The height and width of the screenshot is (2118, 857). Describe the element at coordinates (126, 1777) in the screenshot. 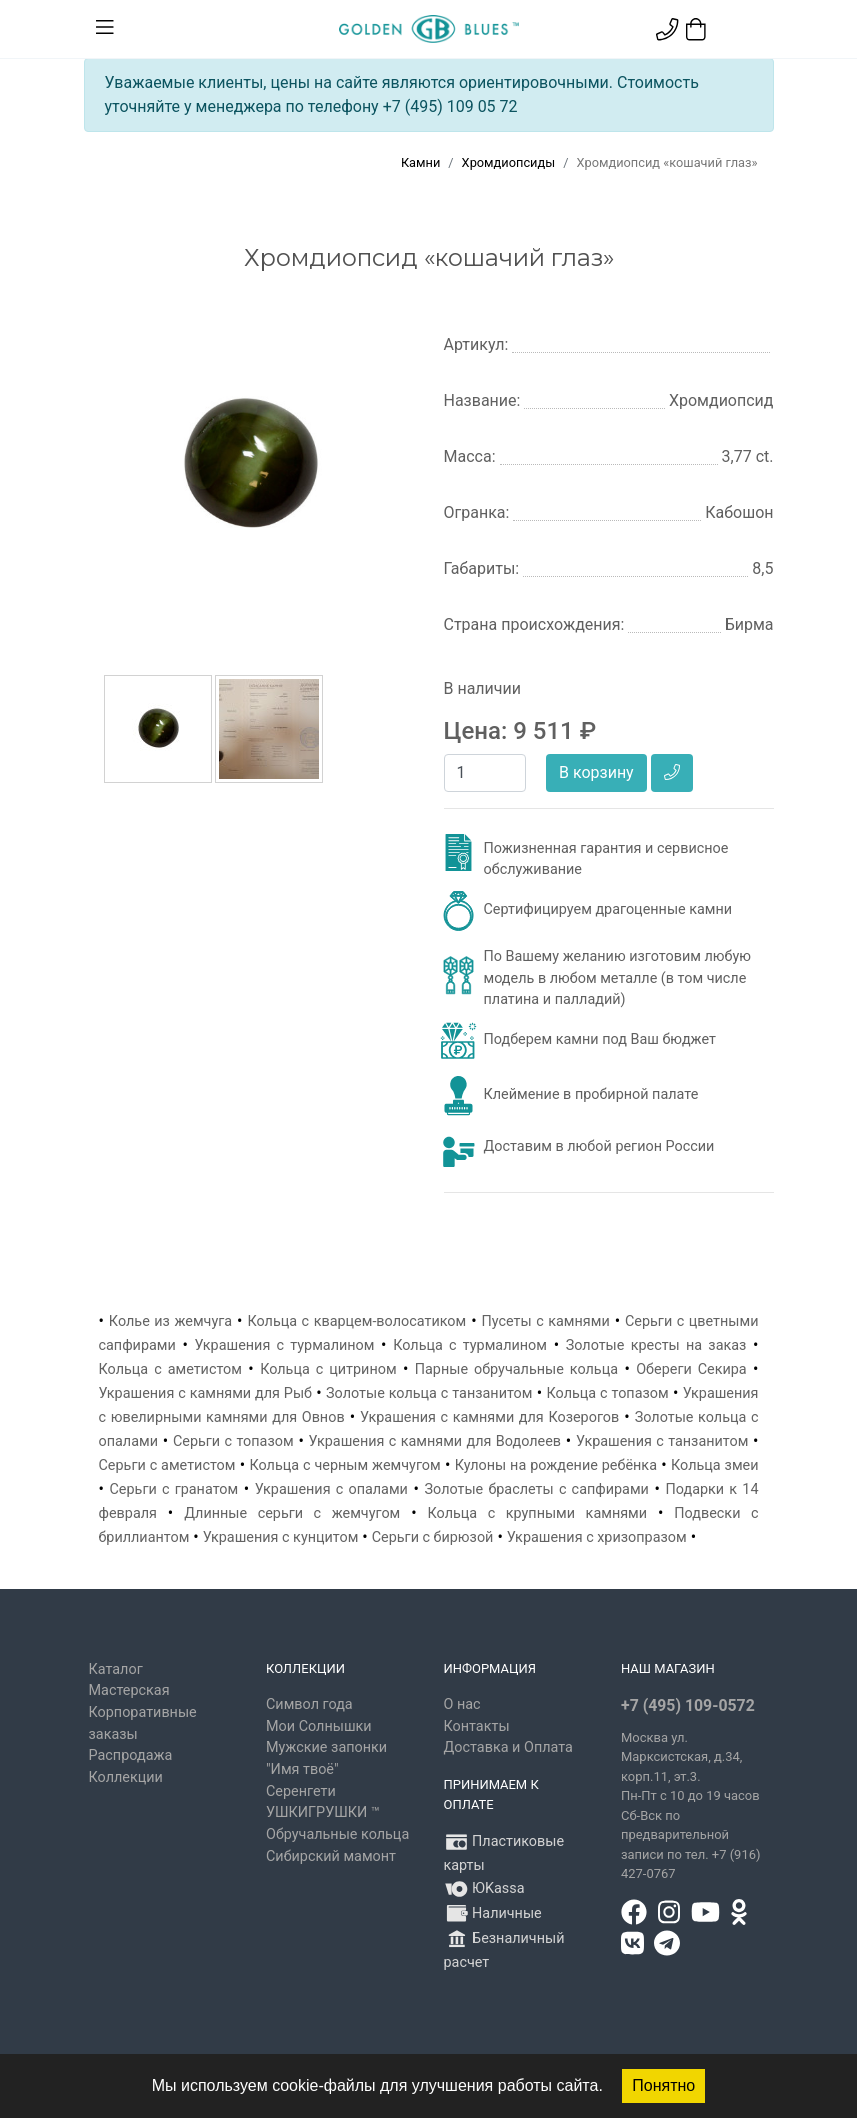

I see `Коллекции` at that location.